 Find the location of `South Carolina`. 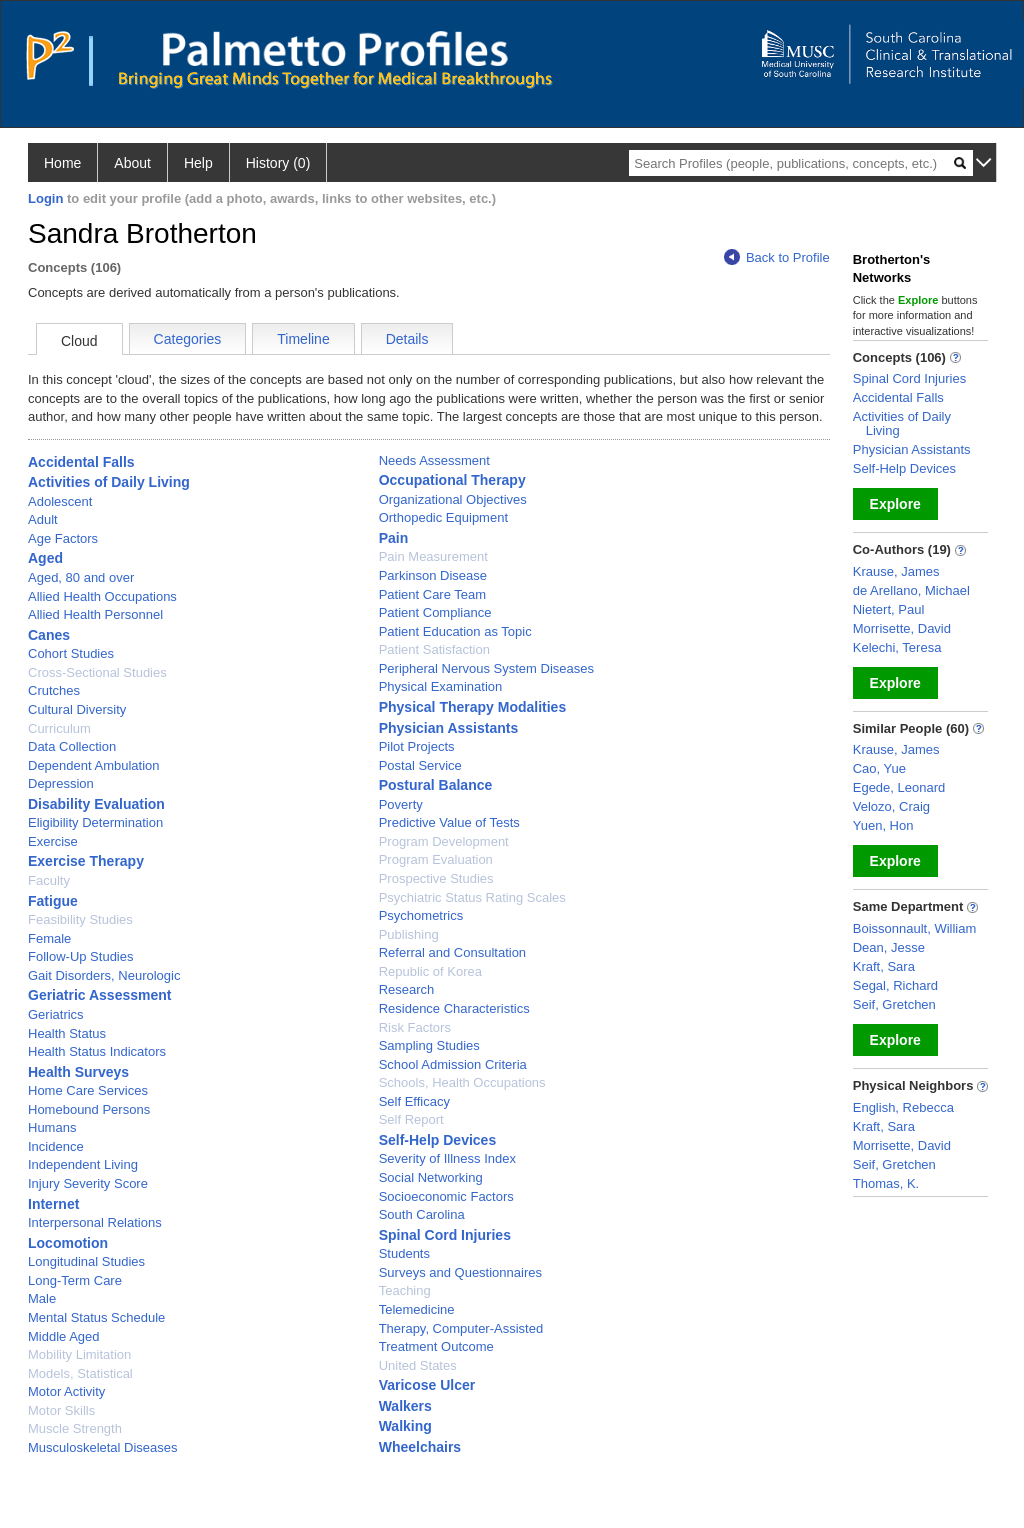

South Carolina is located at coordinates (422, 1214).